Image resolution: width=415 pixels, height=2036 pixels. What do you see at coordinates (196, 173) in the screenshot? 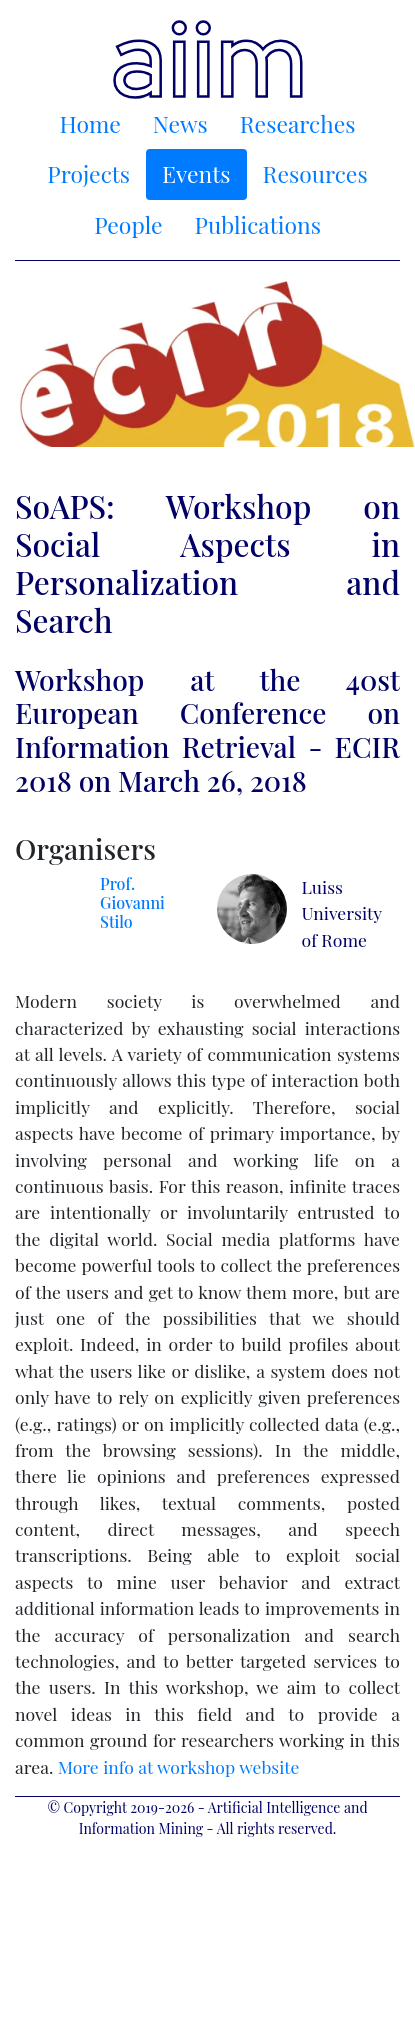
I see `Events` at bounding box center [196, 173].